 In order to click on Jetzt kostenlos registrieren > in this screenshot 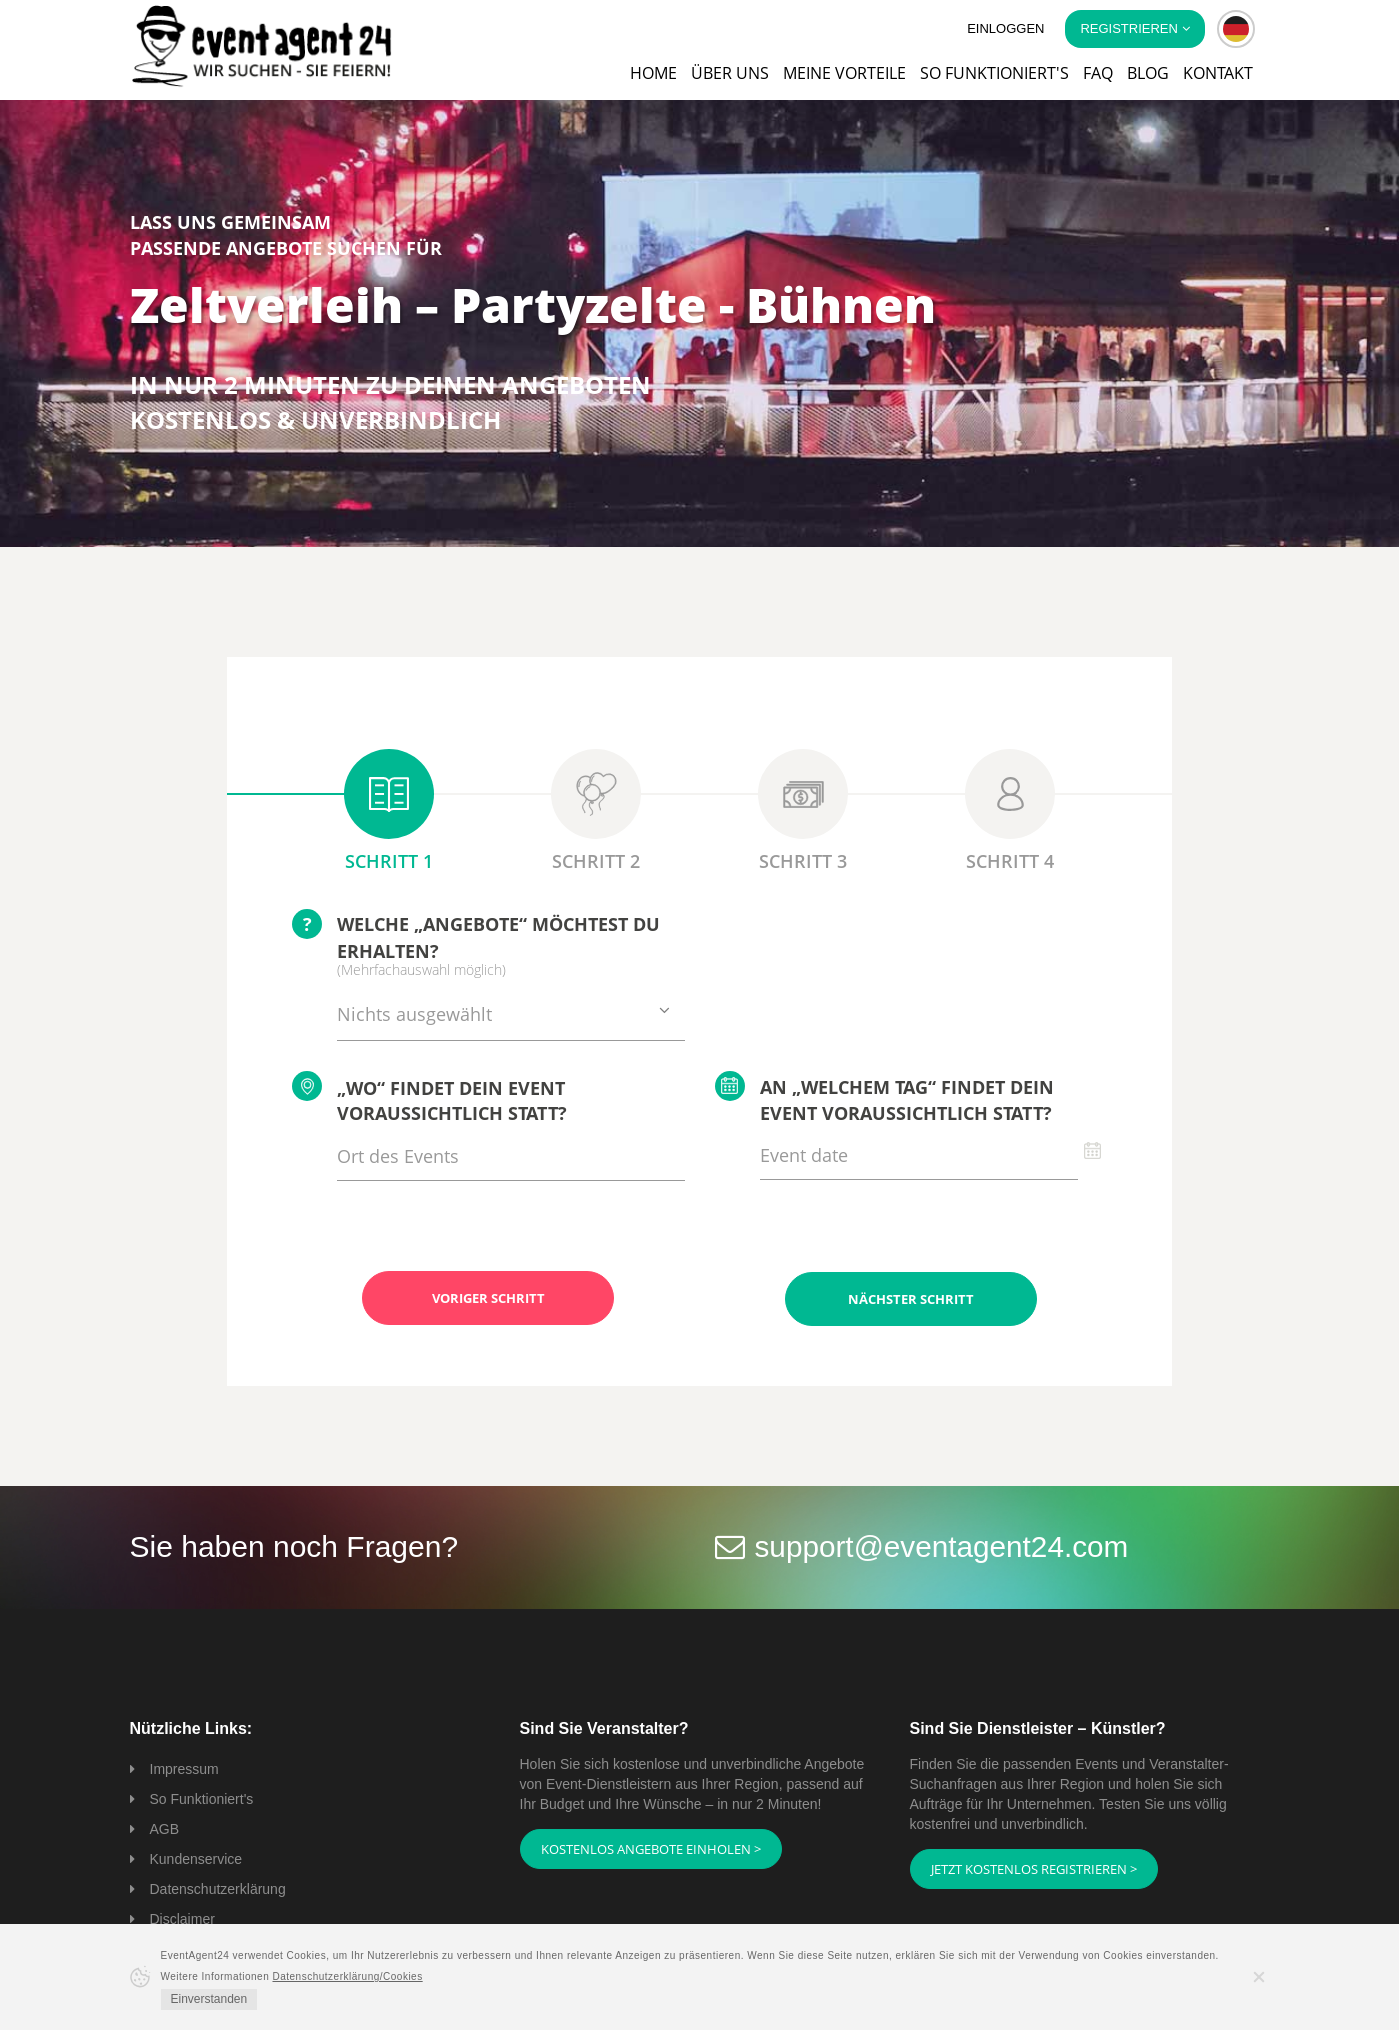, I will do `click(1034, 1868)`.